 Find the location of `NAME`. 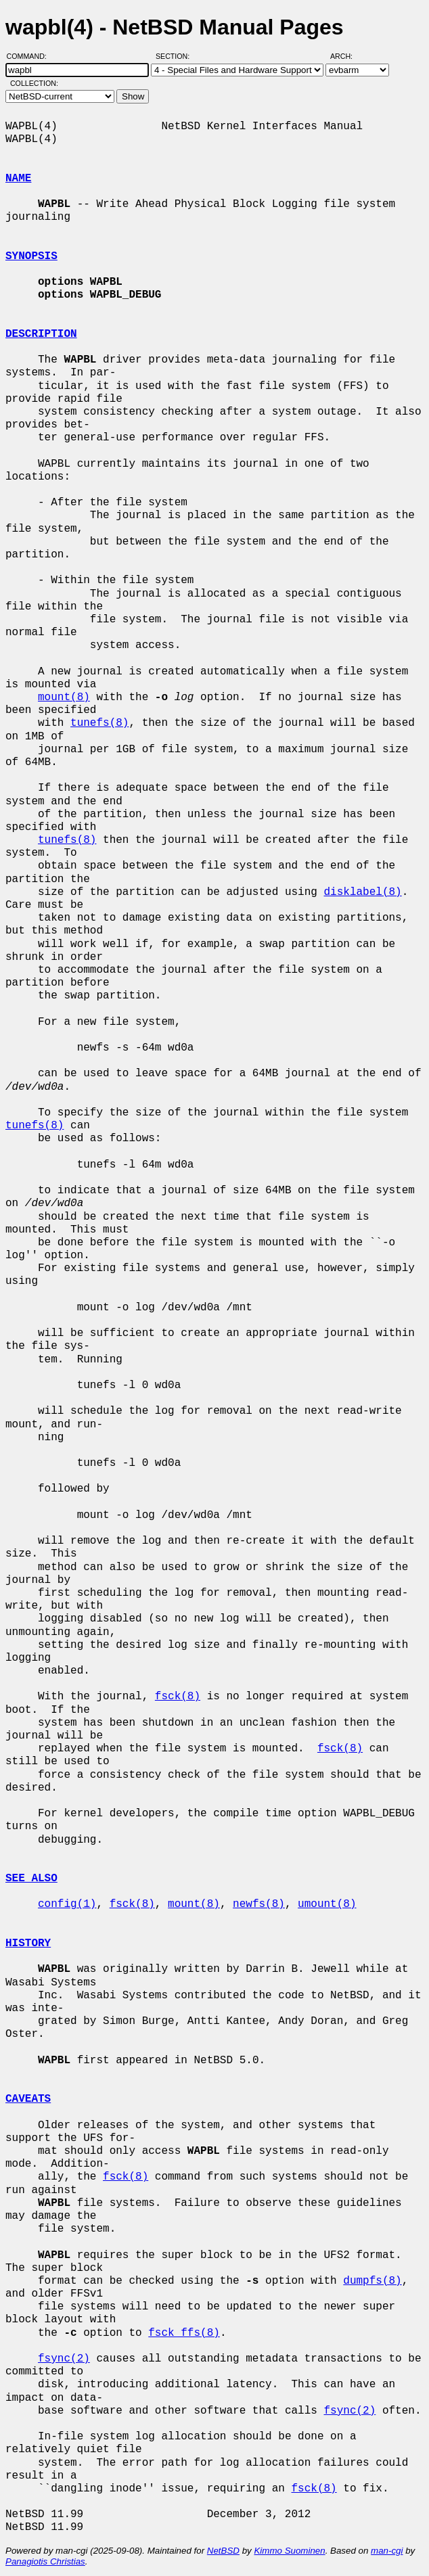

NAME is located at coordinates (18, 178).